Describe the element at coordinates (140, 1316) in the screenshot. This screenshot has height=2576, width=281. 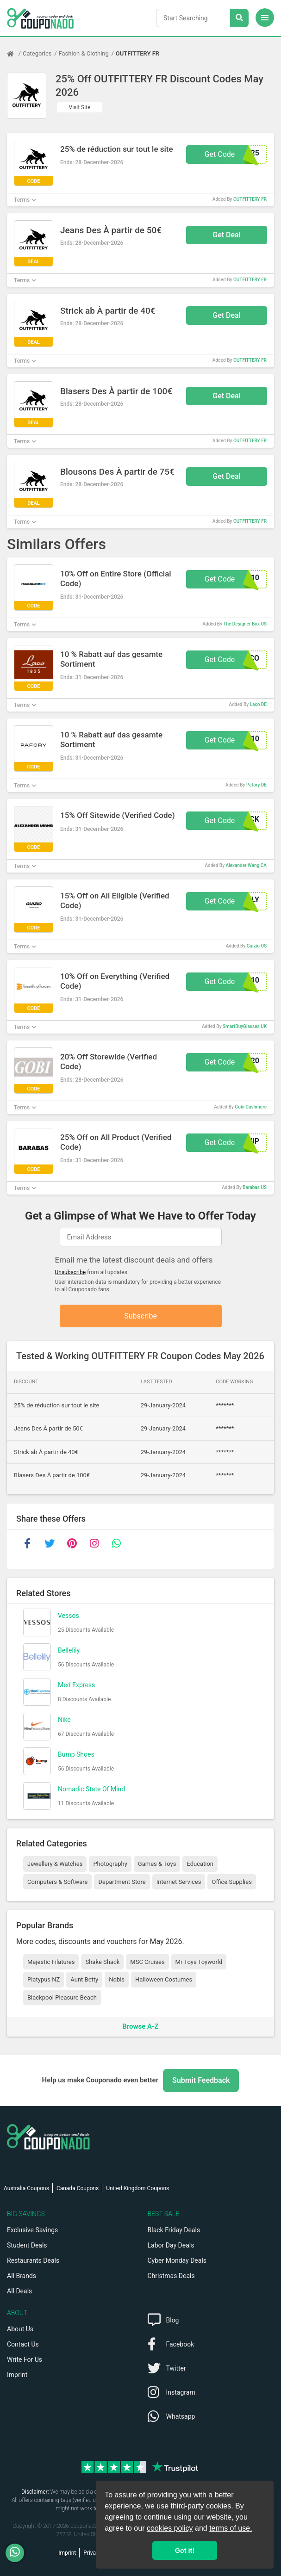
I see `Subscribe` at that location.